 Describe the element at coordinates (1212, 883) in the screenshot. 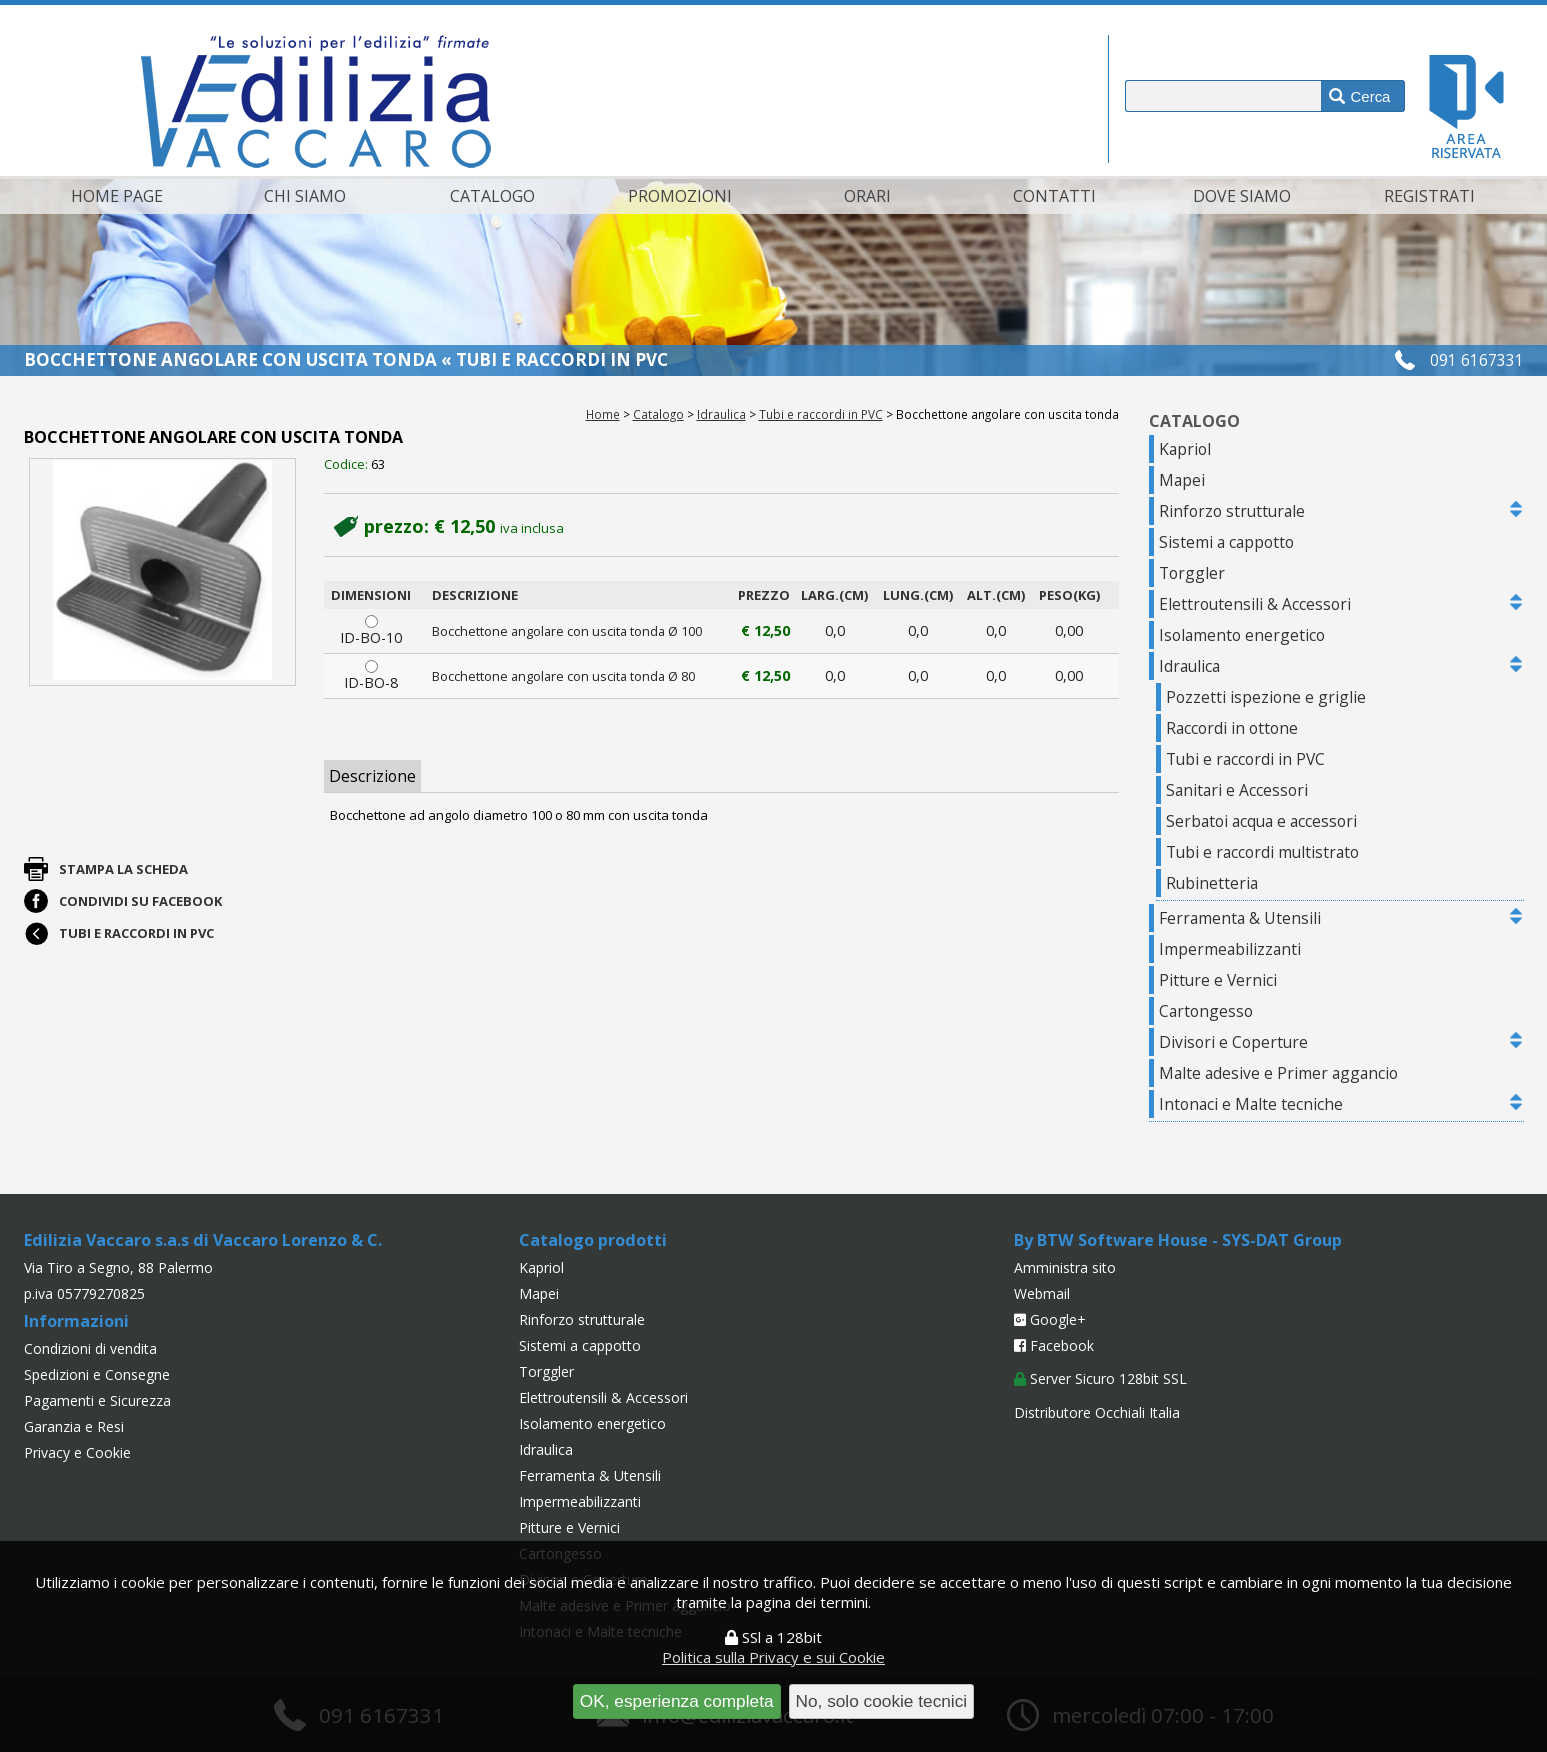

I see `Rubinetteria` at that location.